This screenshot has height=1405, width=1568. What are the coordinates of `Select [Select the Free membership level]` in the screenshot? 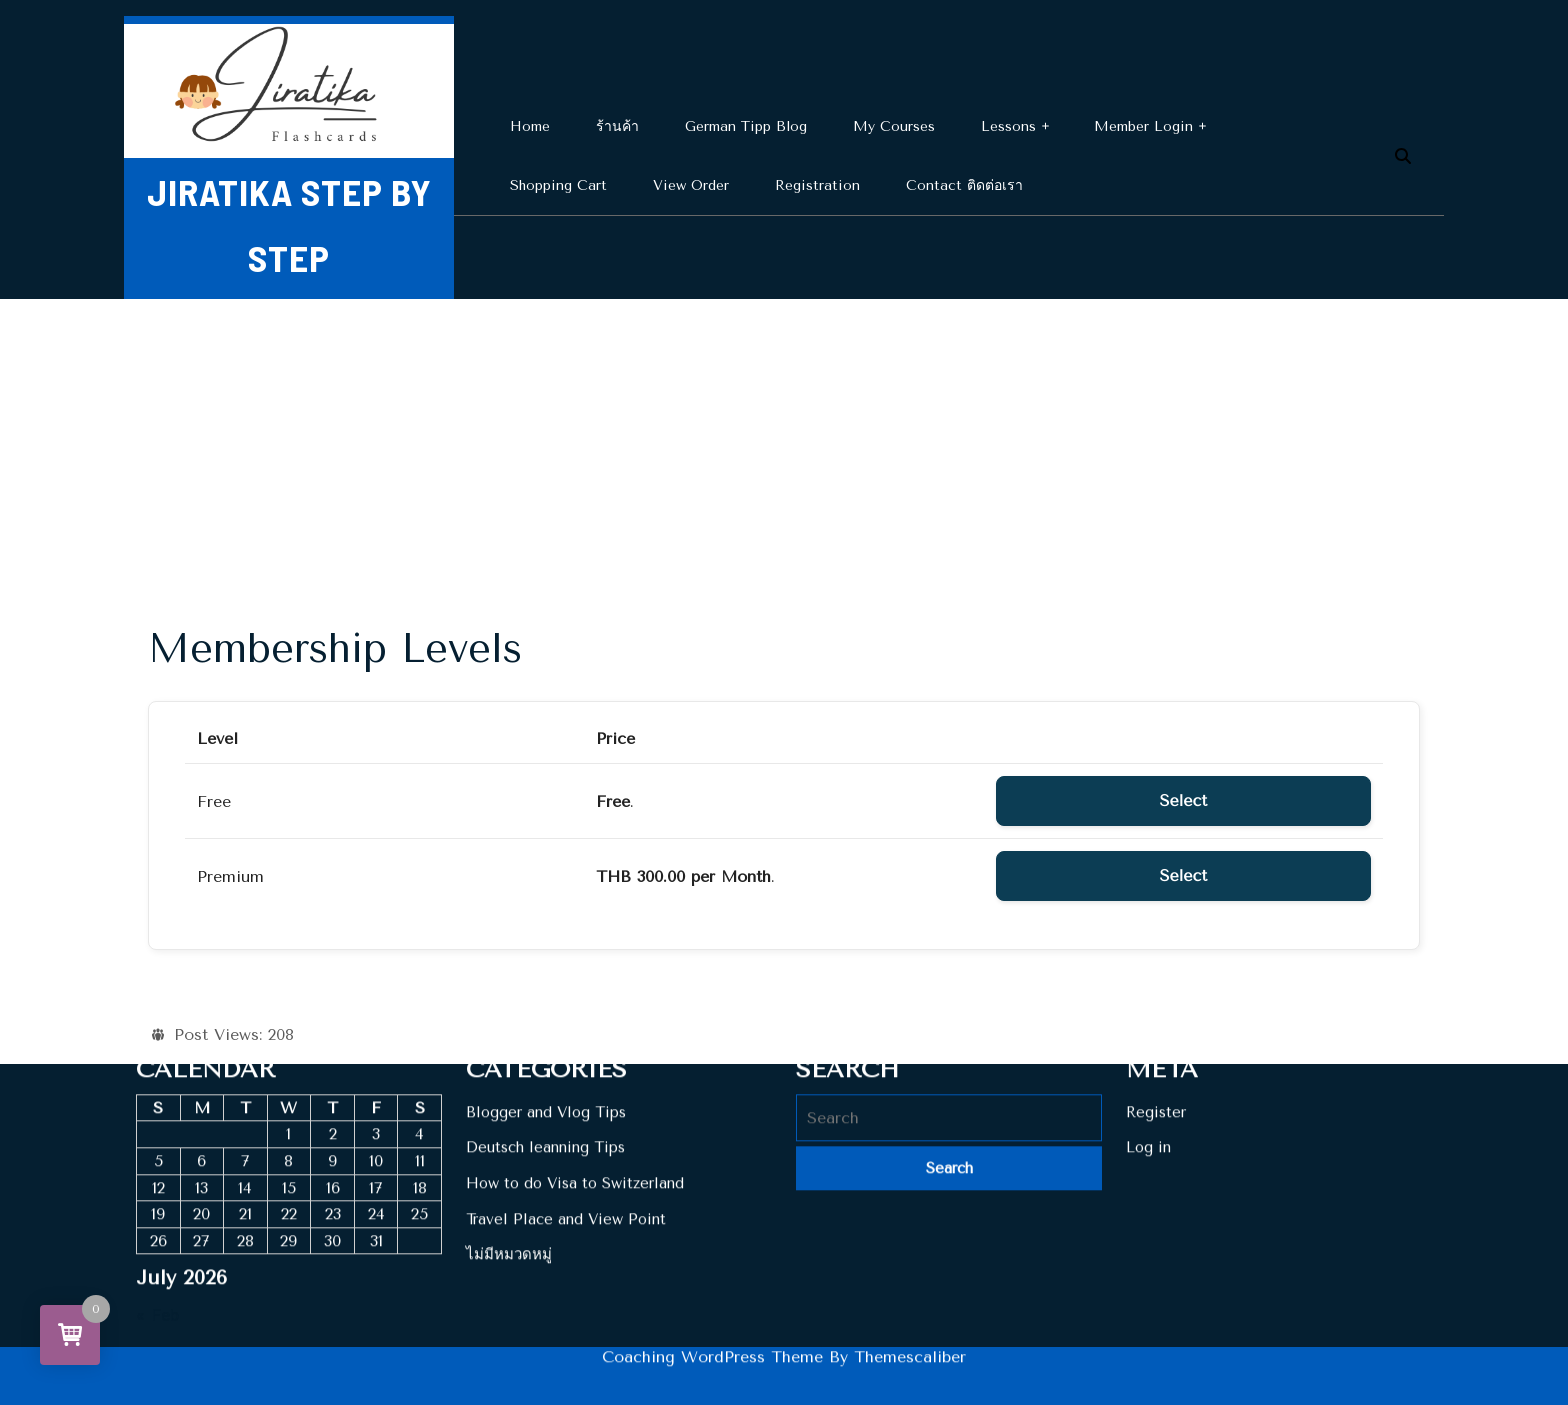 It's located at (1184, 800).